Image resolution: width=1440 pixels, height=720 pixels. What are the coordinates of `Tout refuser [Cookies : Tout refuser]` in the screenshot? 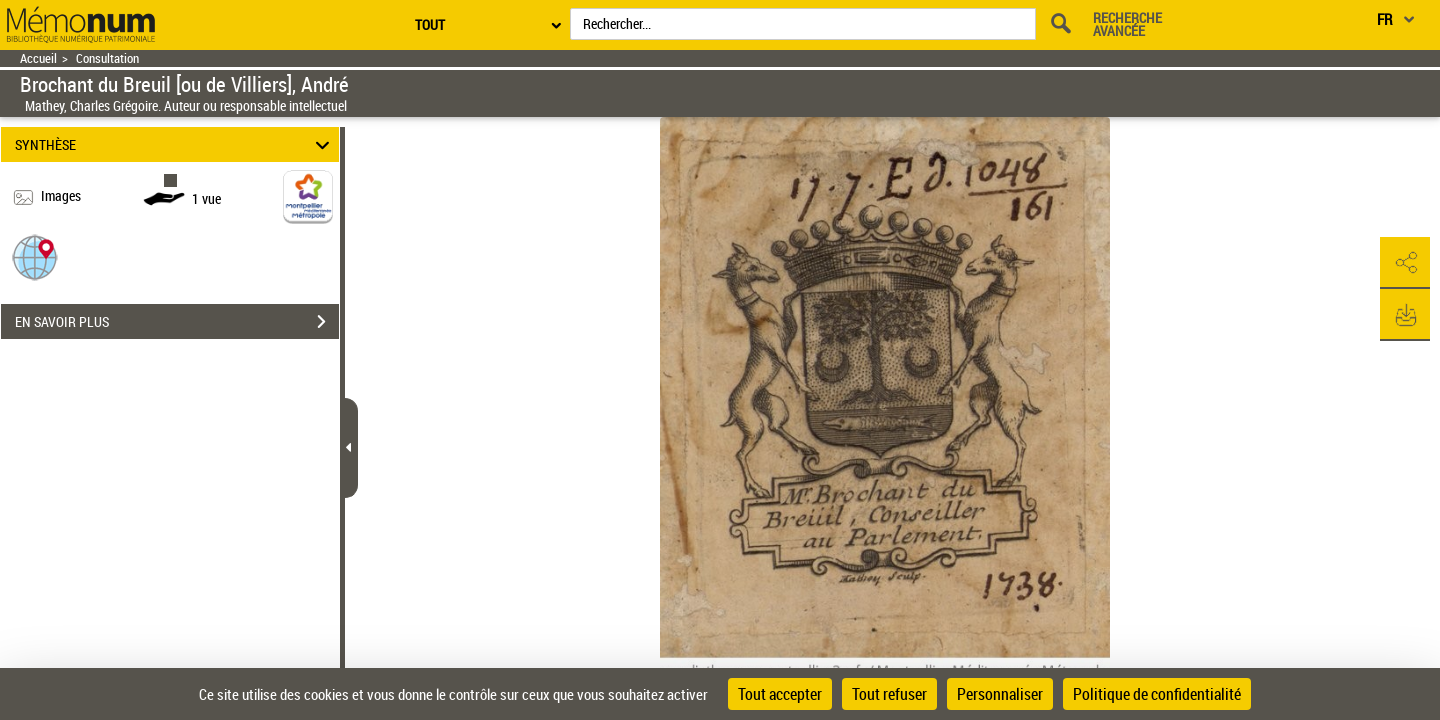 It's located at (889, 694).